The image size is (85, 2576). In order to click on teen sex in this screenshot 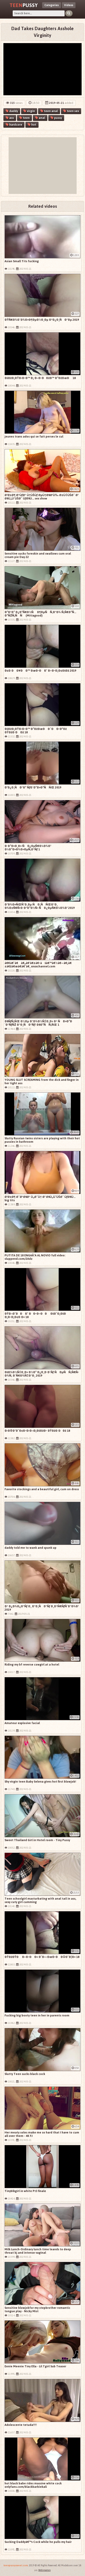, I will do `click(71, 111)`.